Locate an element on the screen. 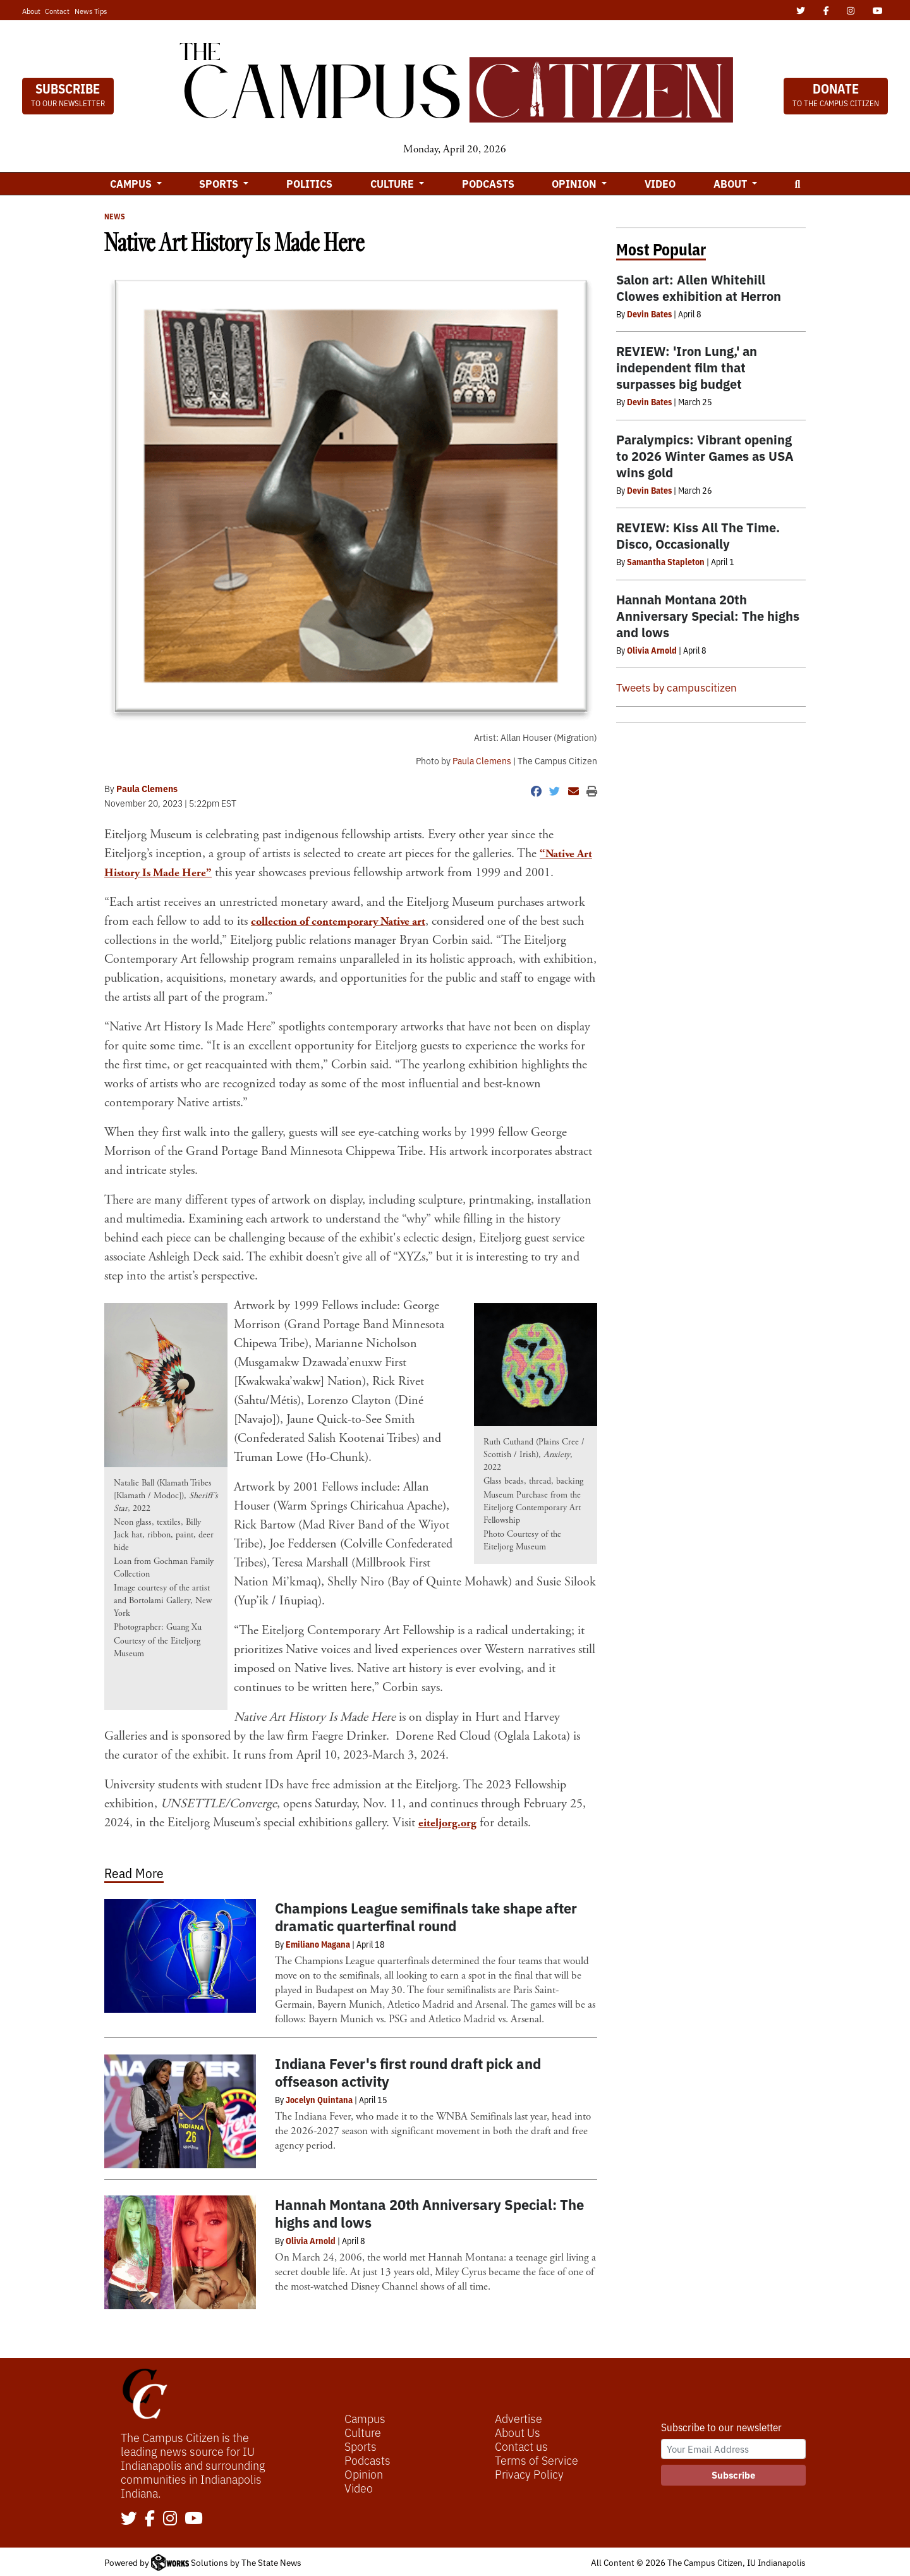 This screenshot has width=910, height=2576. Tweets by campuscitizen is located at coordinates (676, 687).